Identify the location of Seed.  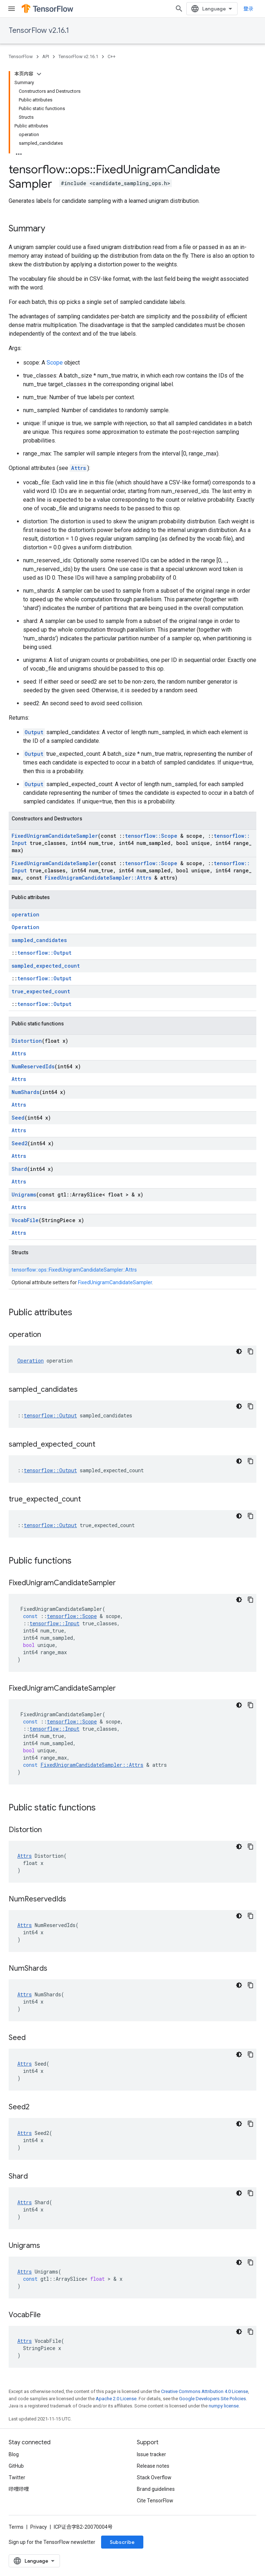
(18, 1117).